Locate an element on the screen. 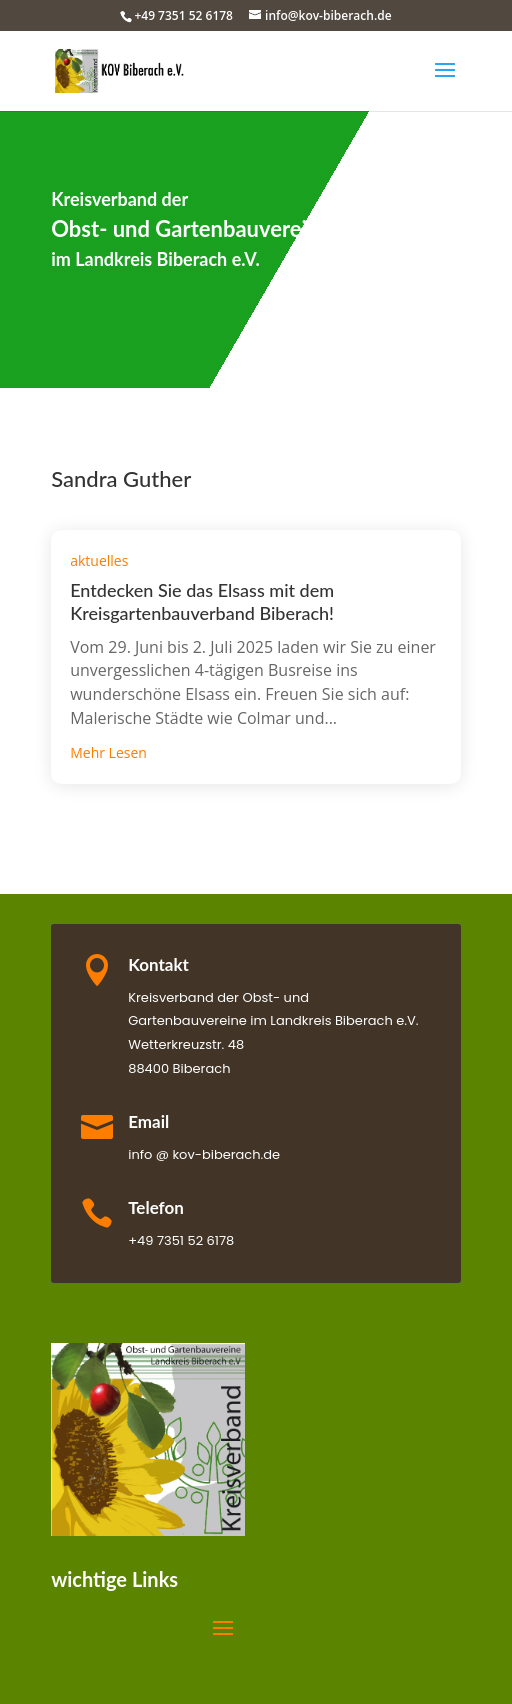 The height and width of the screenshot is (1704, 512). +49 7351 52 6178 is located at coordinates (183, 15).